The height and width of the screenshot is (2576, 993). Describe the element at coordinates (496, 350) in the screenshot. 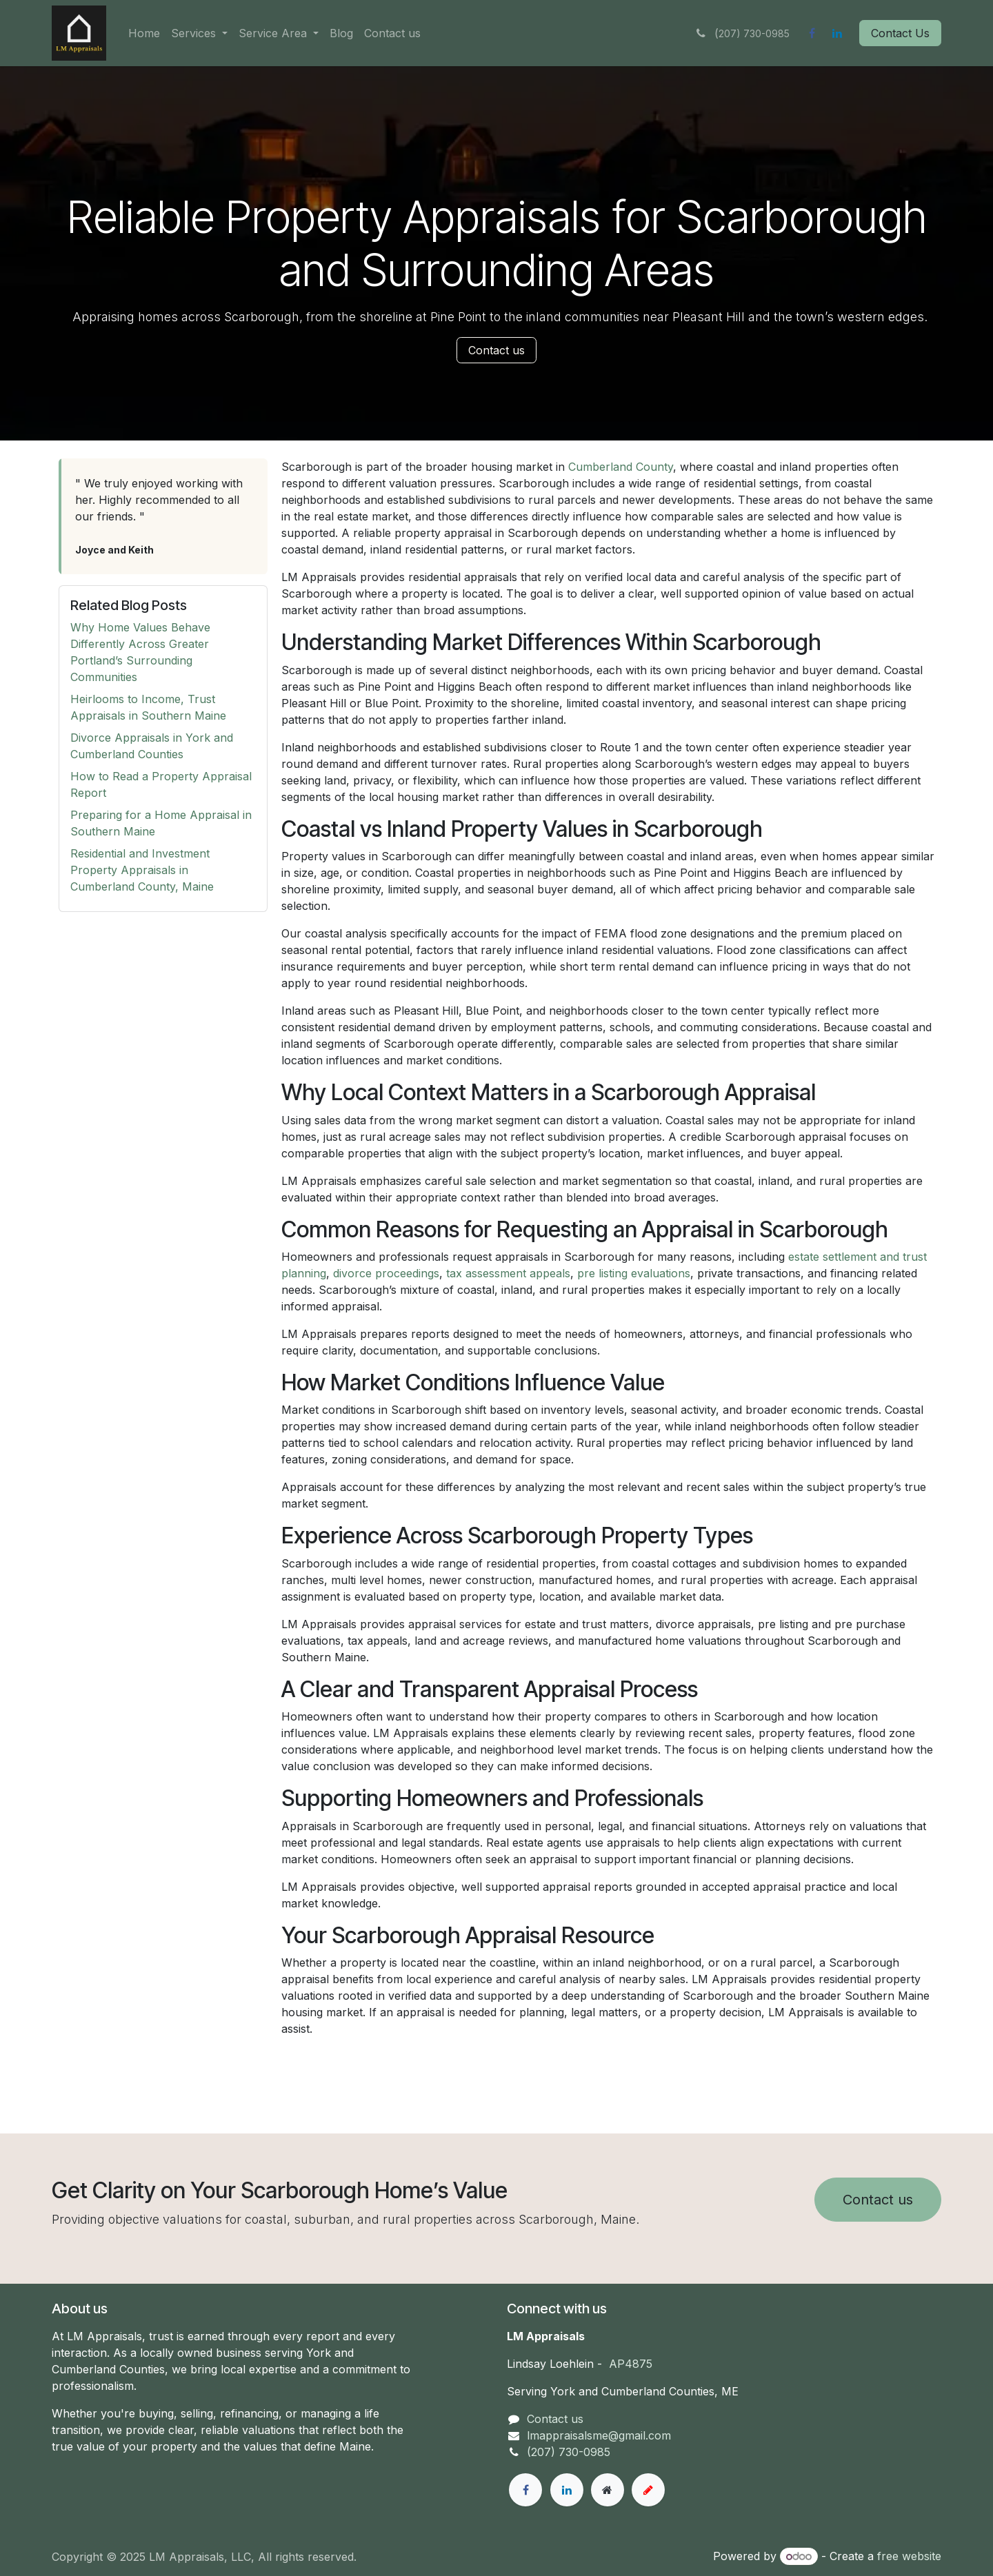

I see `Contact us` at that location.